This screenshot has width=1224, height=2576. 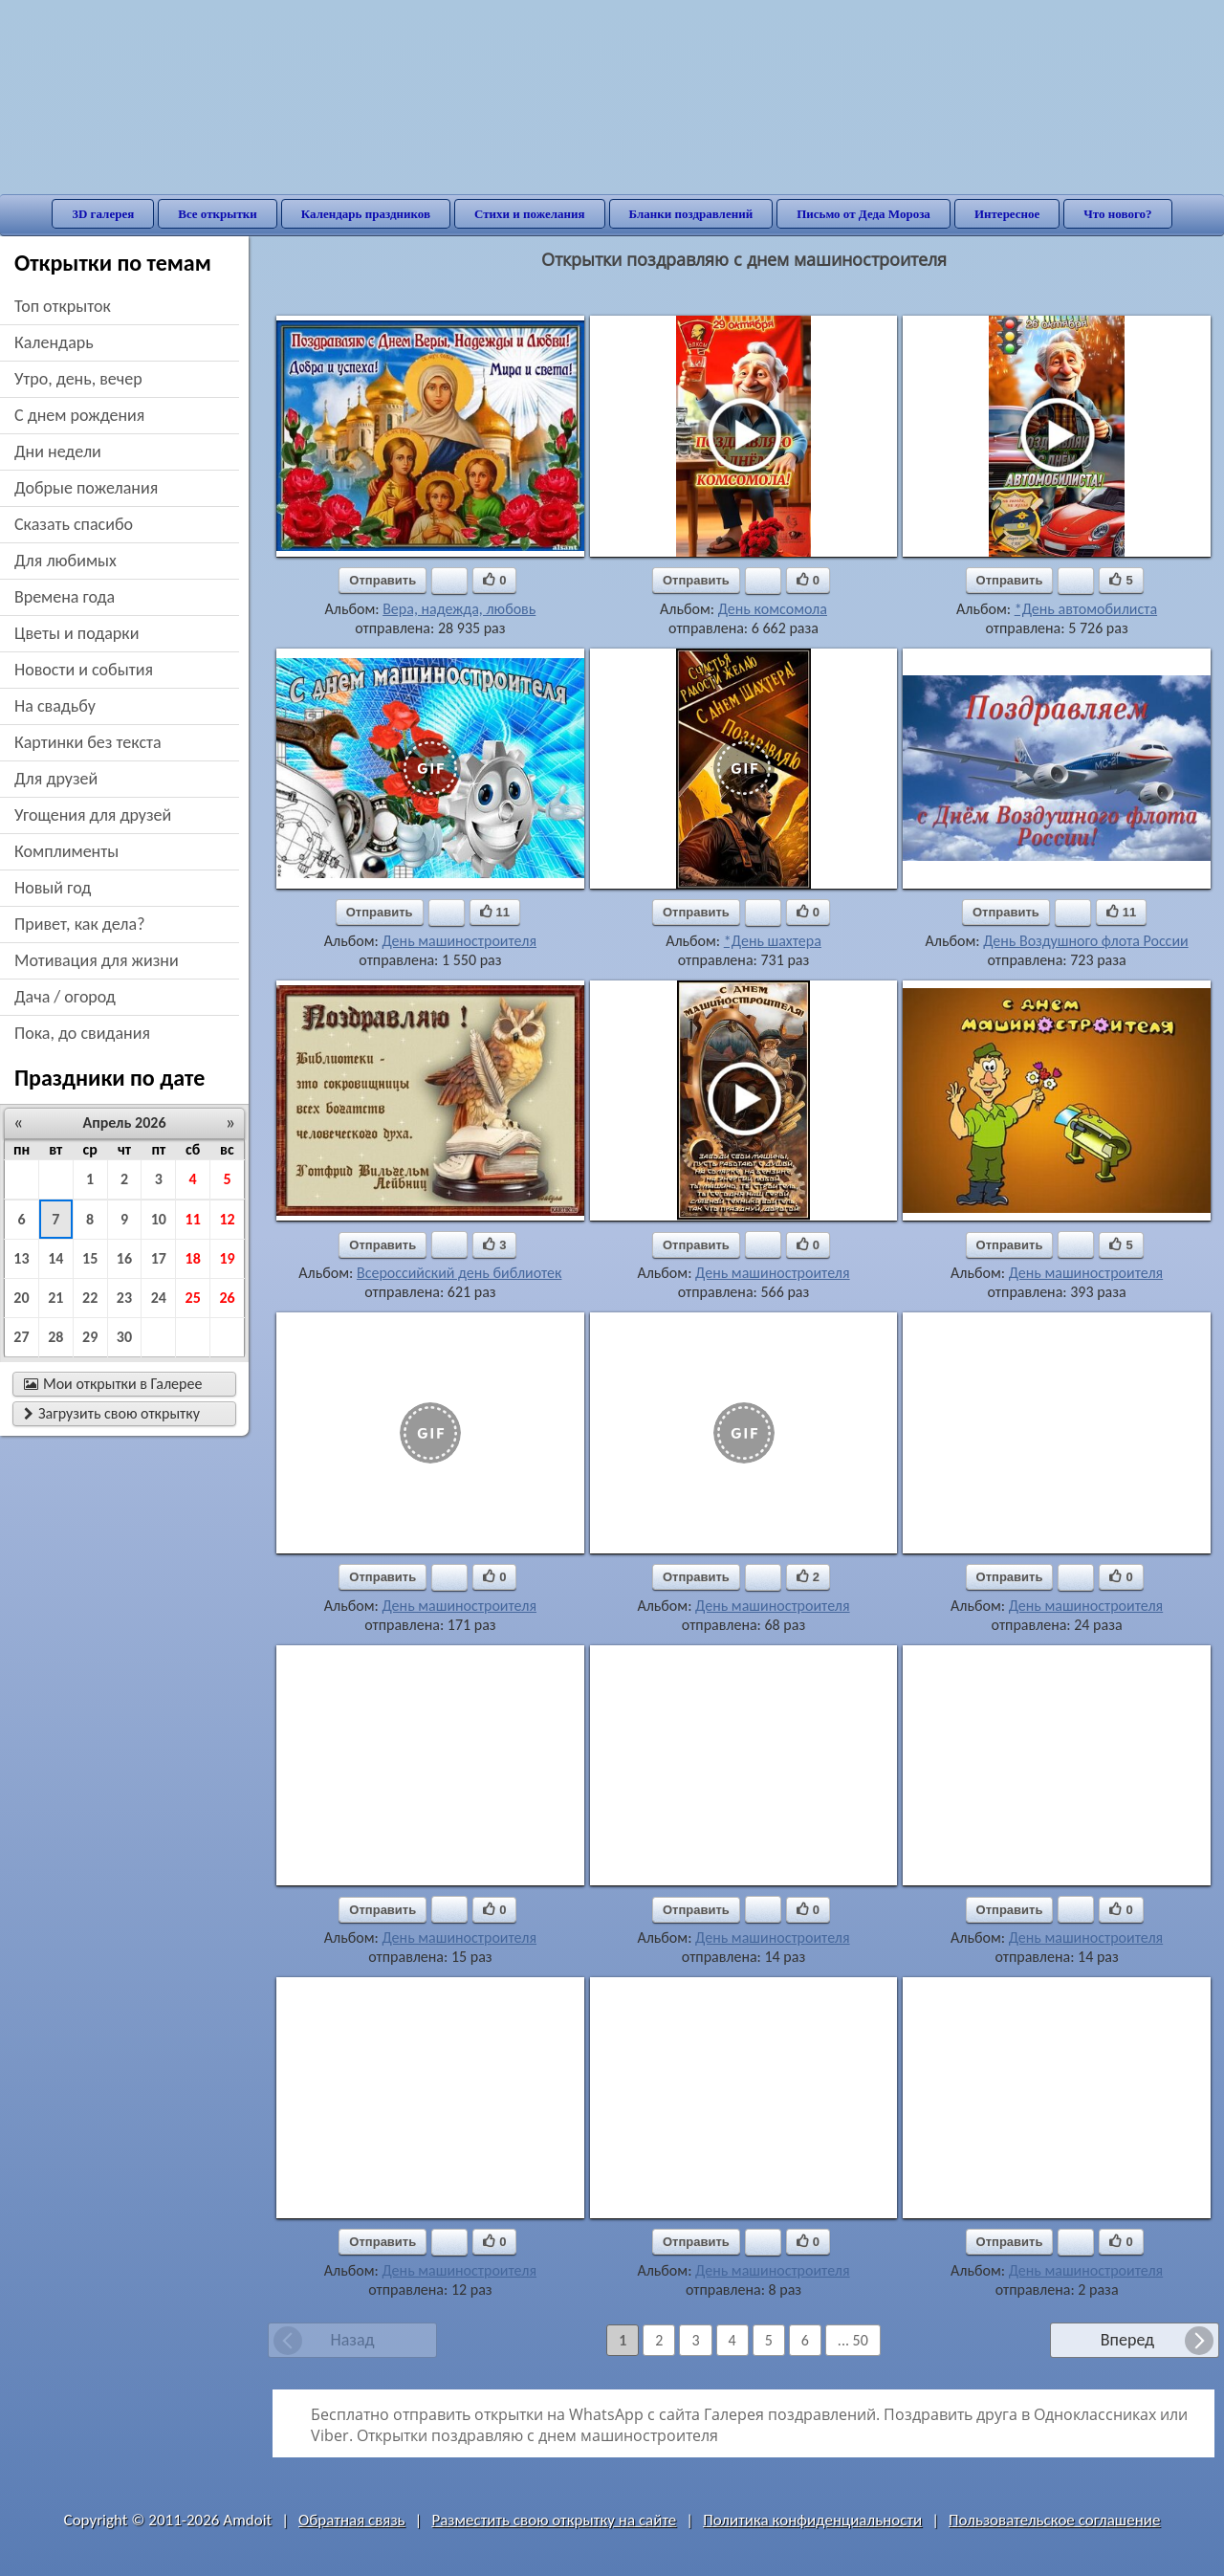 I want to click on новости и события, so click(x=83, y=669).